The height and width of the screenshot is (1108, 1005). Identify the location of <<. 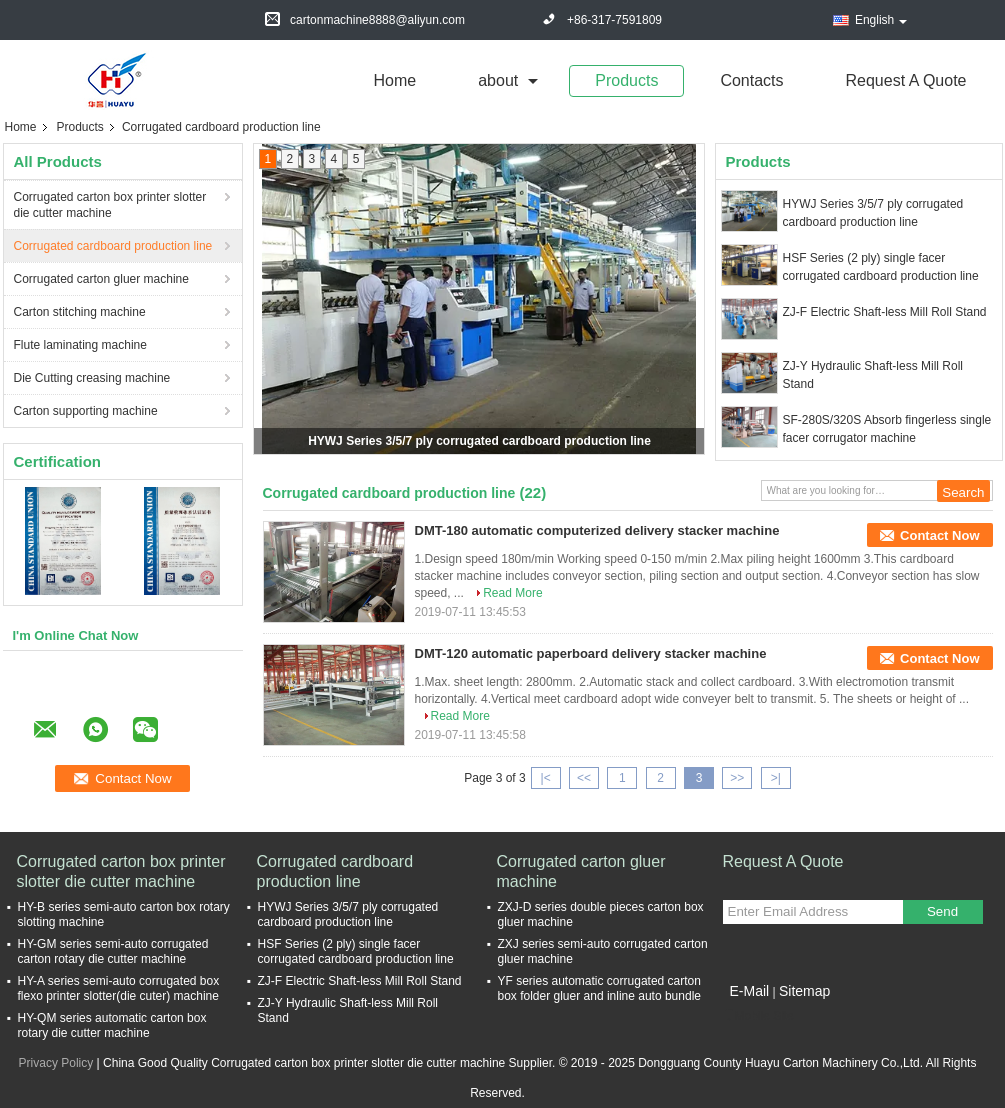
(584, 778).